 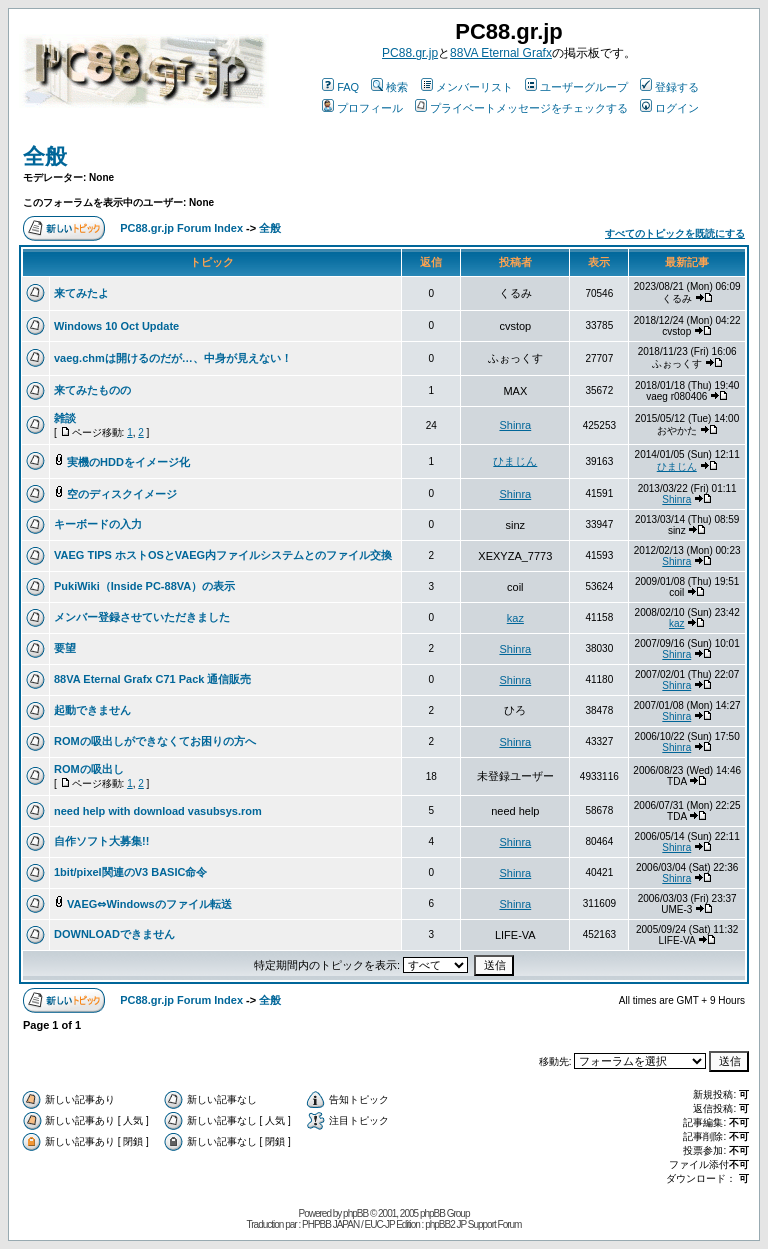 I want to click on 空のディスクイメージ, so click(x=122, y=494).